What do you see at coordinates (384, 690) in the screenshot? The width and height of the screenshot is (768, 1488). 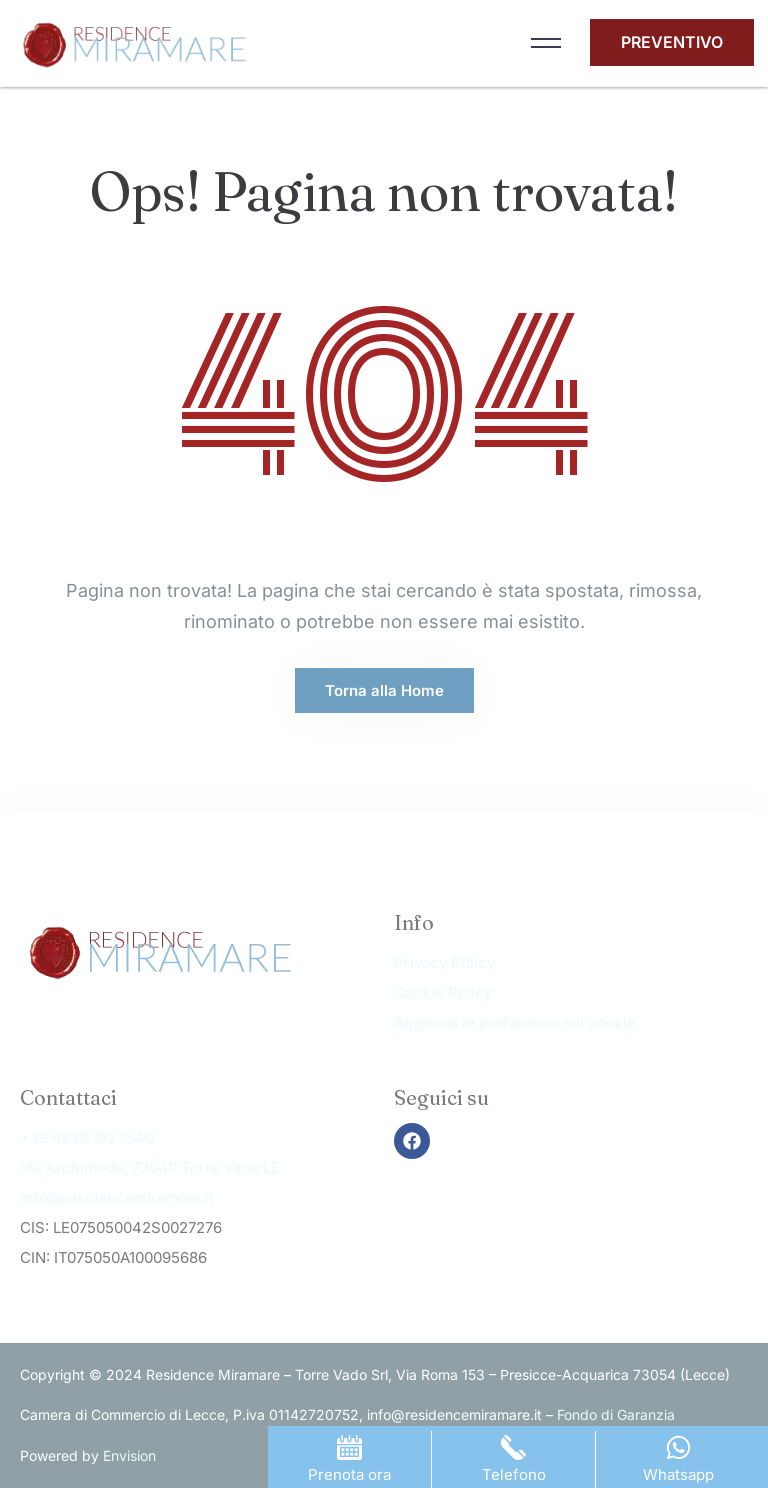 I see `Torna alla Home` at bounding box center [384, 690].